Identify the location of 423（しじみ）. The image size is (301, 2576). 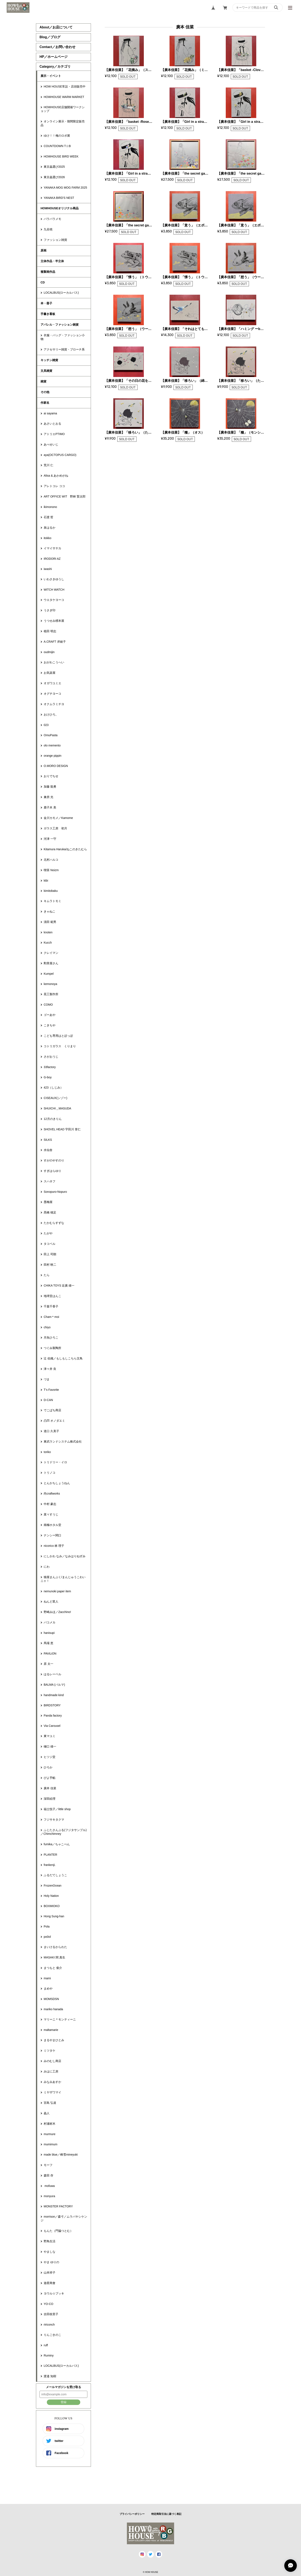
(53, 1087).